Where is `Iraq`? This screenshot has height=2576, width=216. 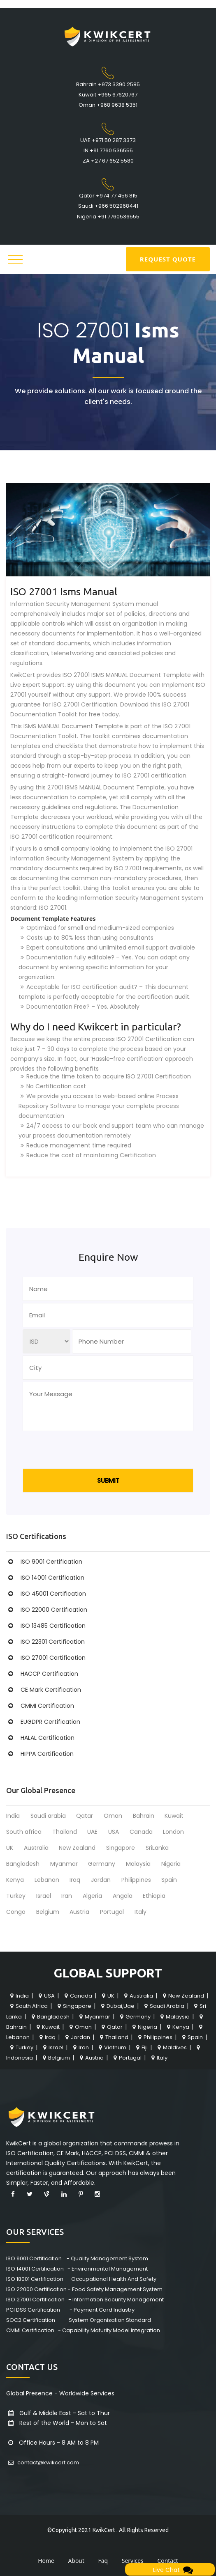
Iraq is located at coordinates (75, 1880).